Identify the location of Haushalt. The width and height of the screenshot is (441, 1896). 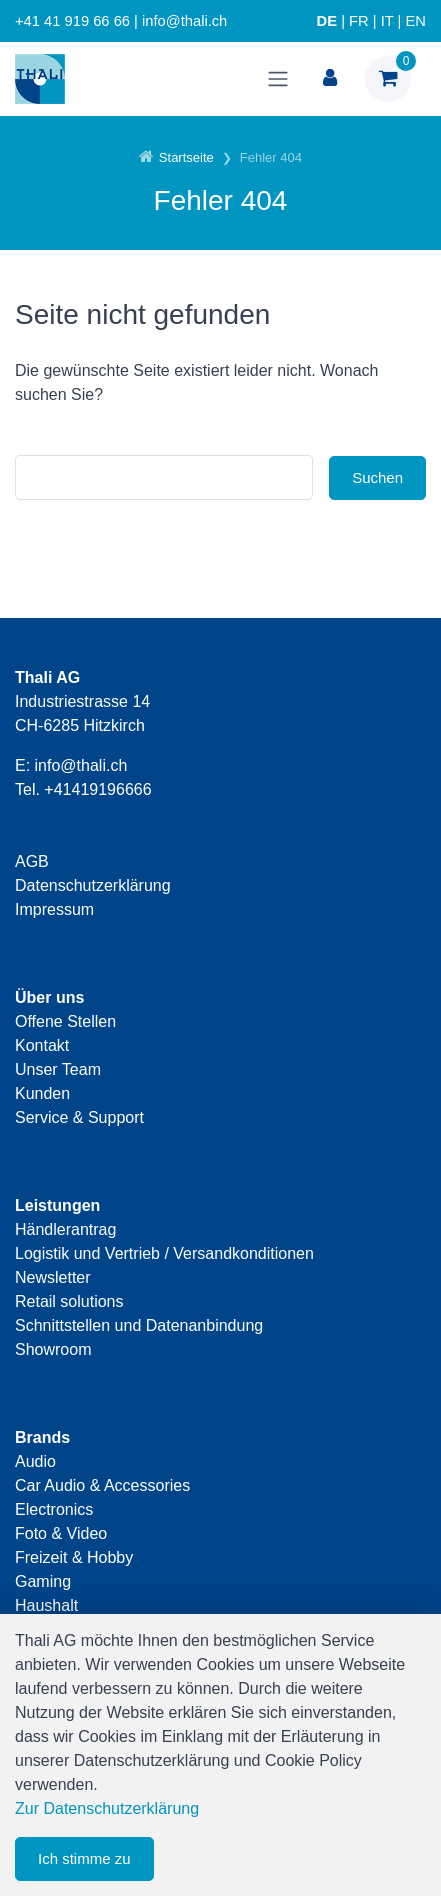
(46, 1605).